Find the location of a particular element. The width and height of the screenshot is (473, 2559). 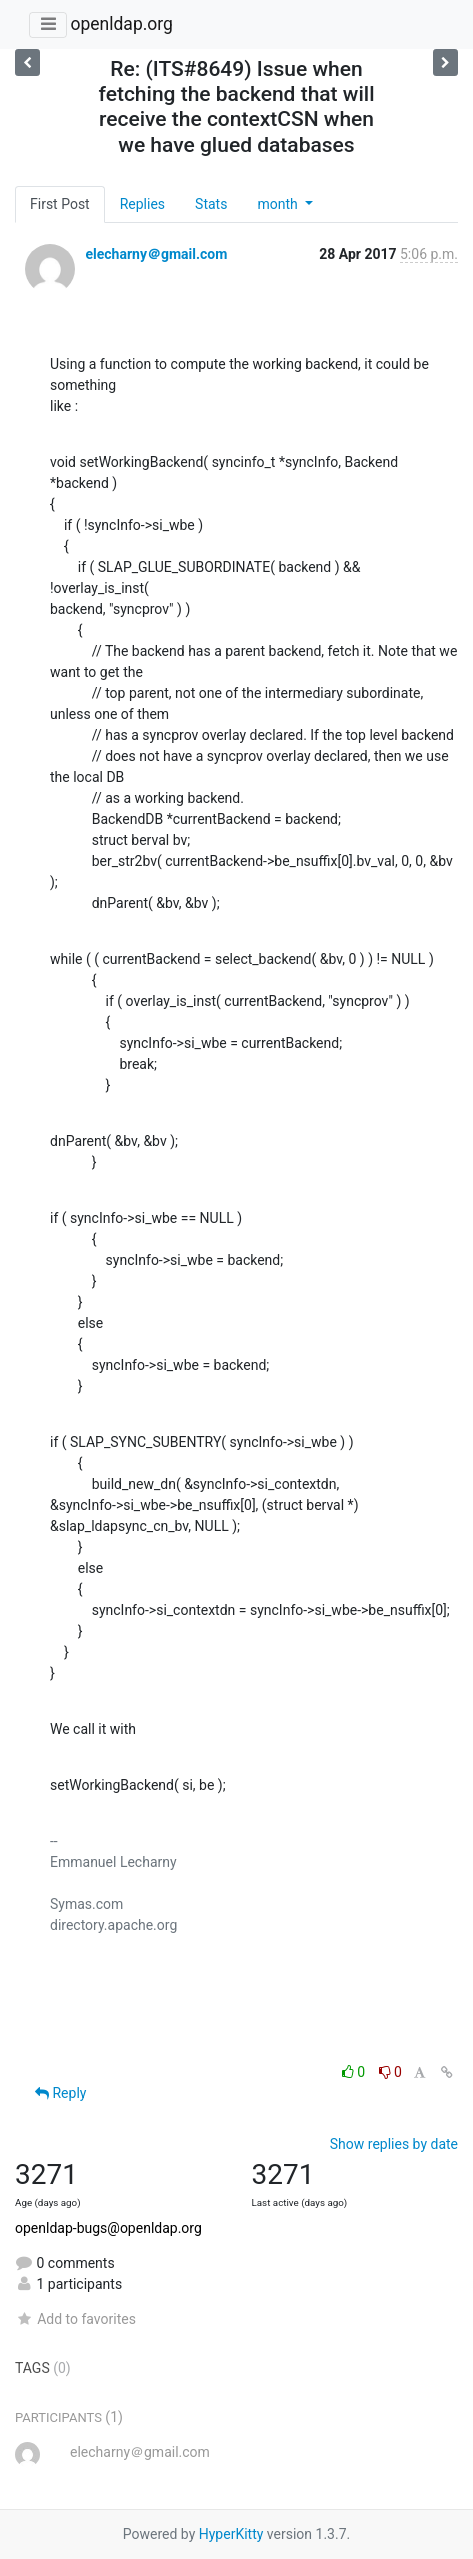

First Post is located at coordinates (60, 204).